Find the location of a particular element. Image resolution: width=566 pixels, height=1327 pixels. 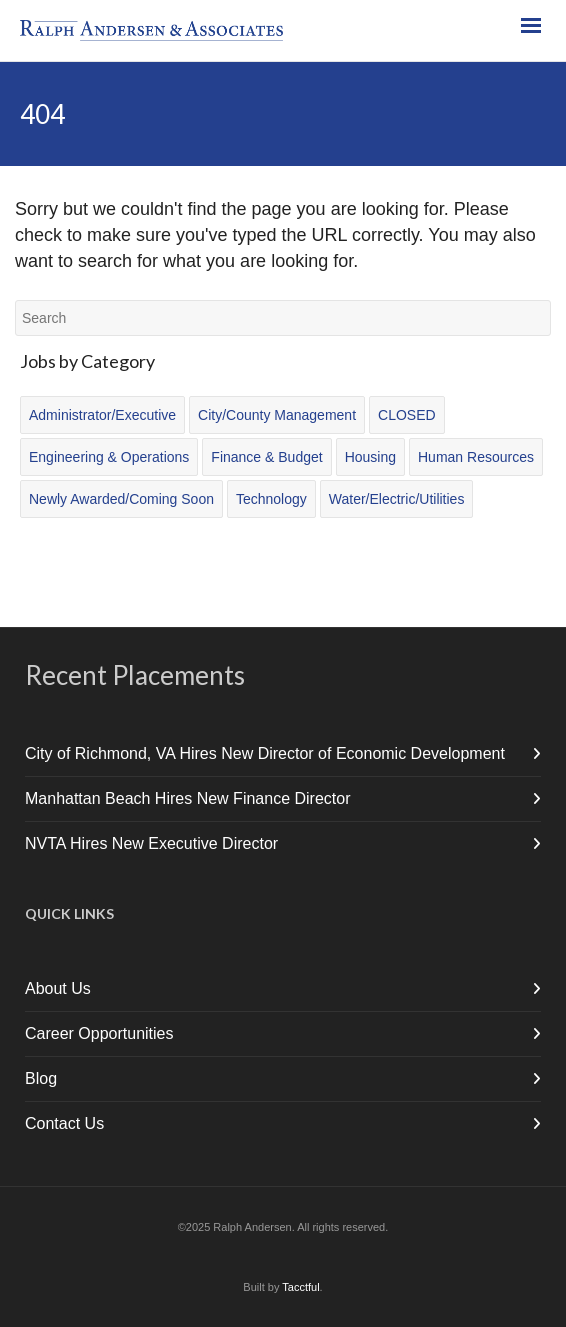

Newly Awarded/Coming Soon is located at coordinates (121, 499).